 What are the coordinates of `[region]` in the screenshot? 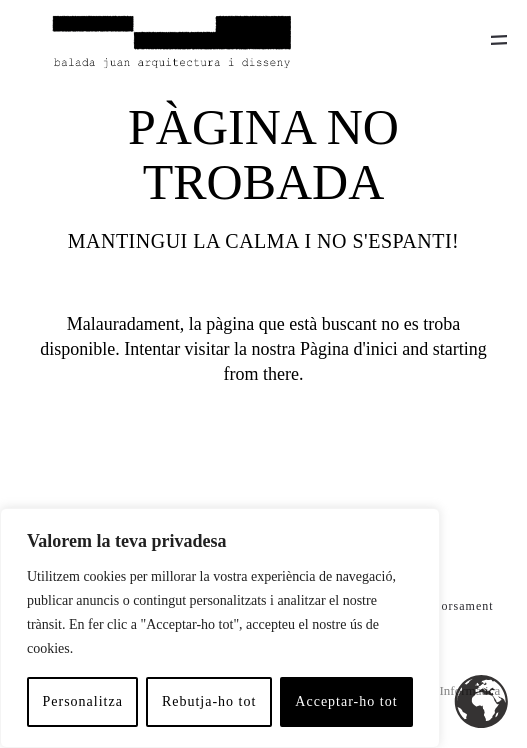 It's located at (220, 628).